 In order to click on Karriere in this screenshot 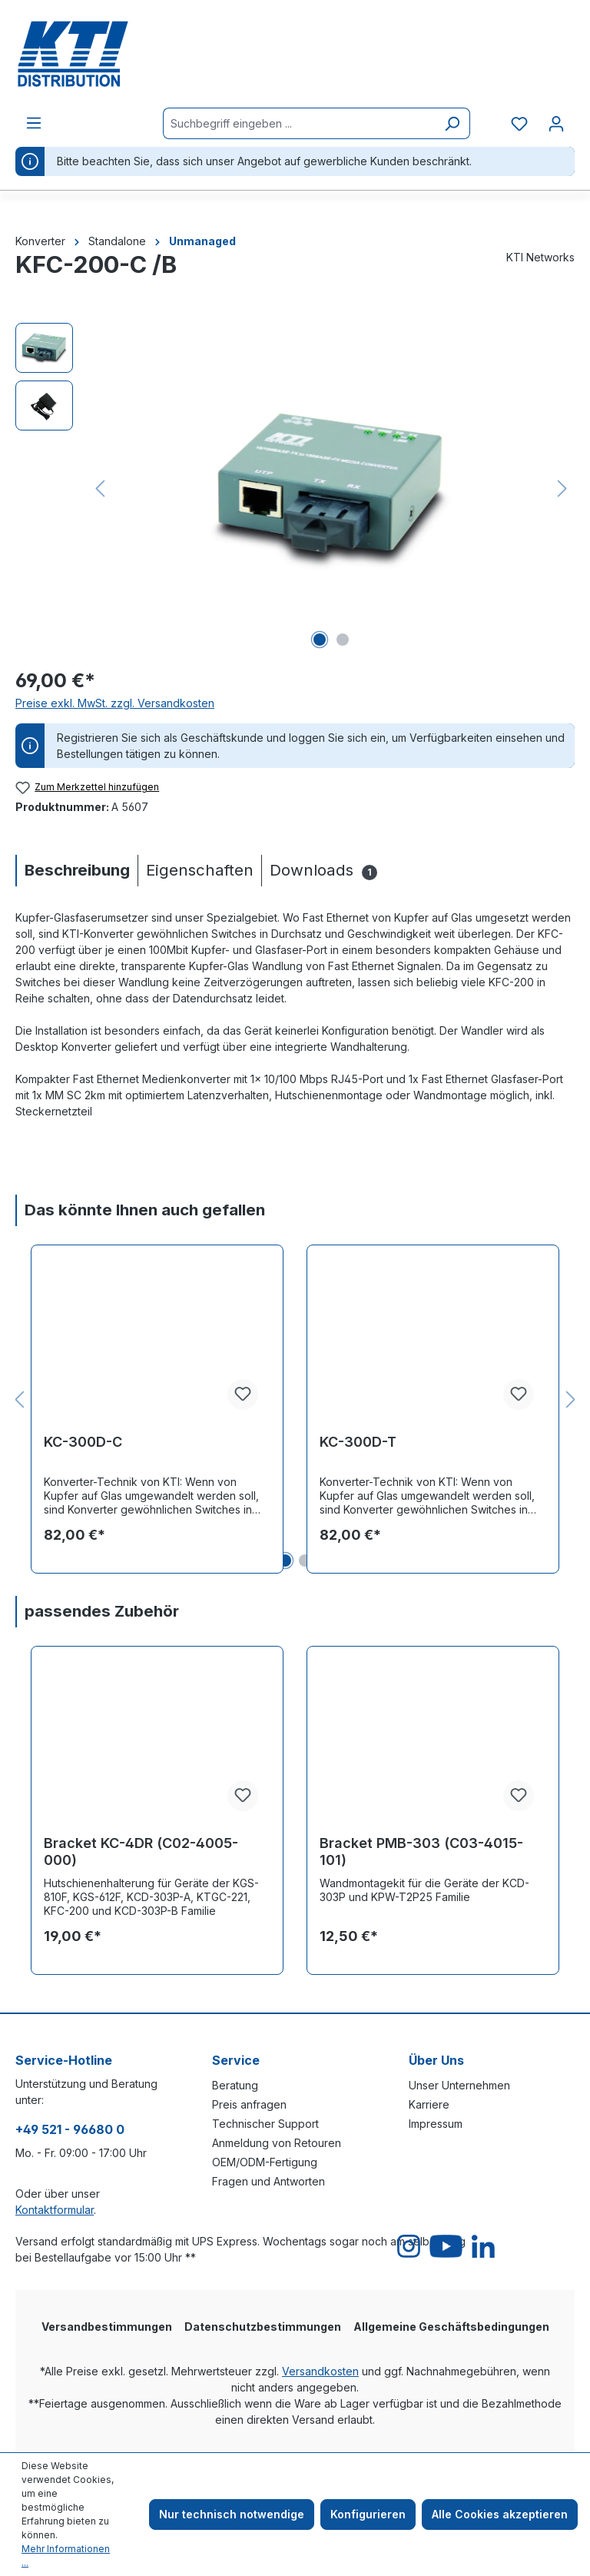, I will do `click(429, 2104)`.